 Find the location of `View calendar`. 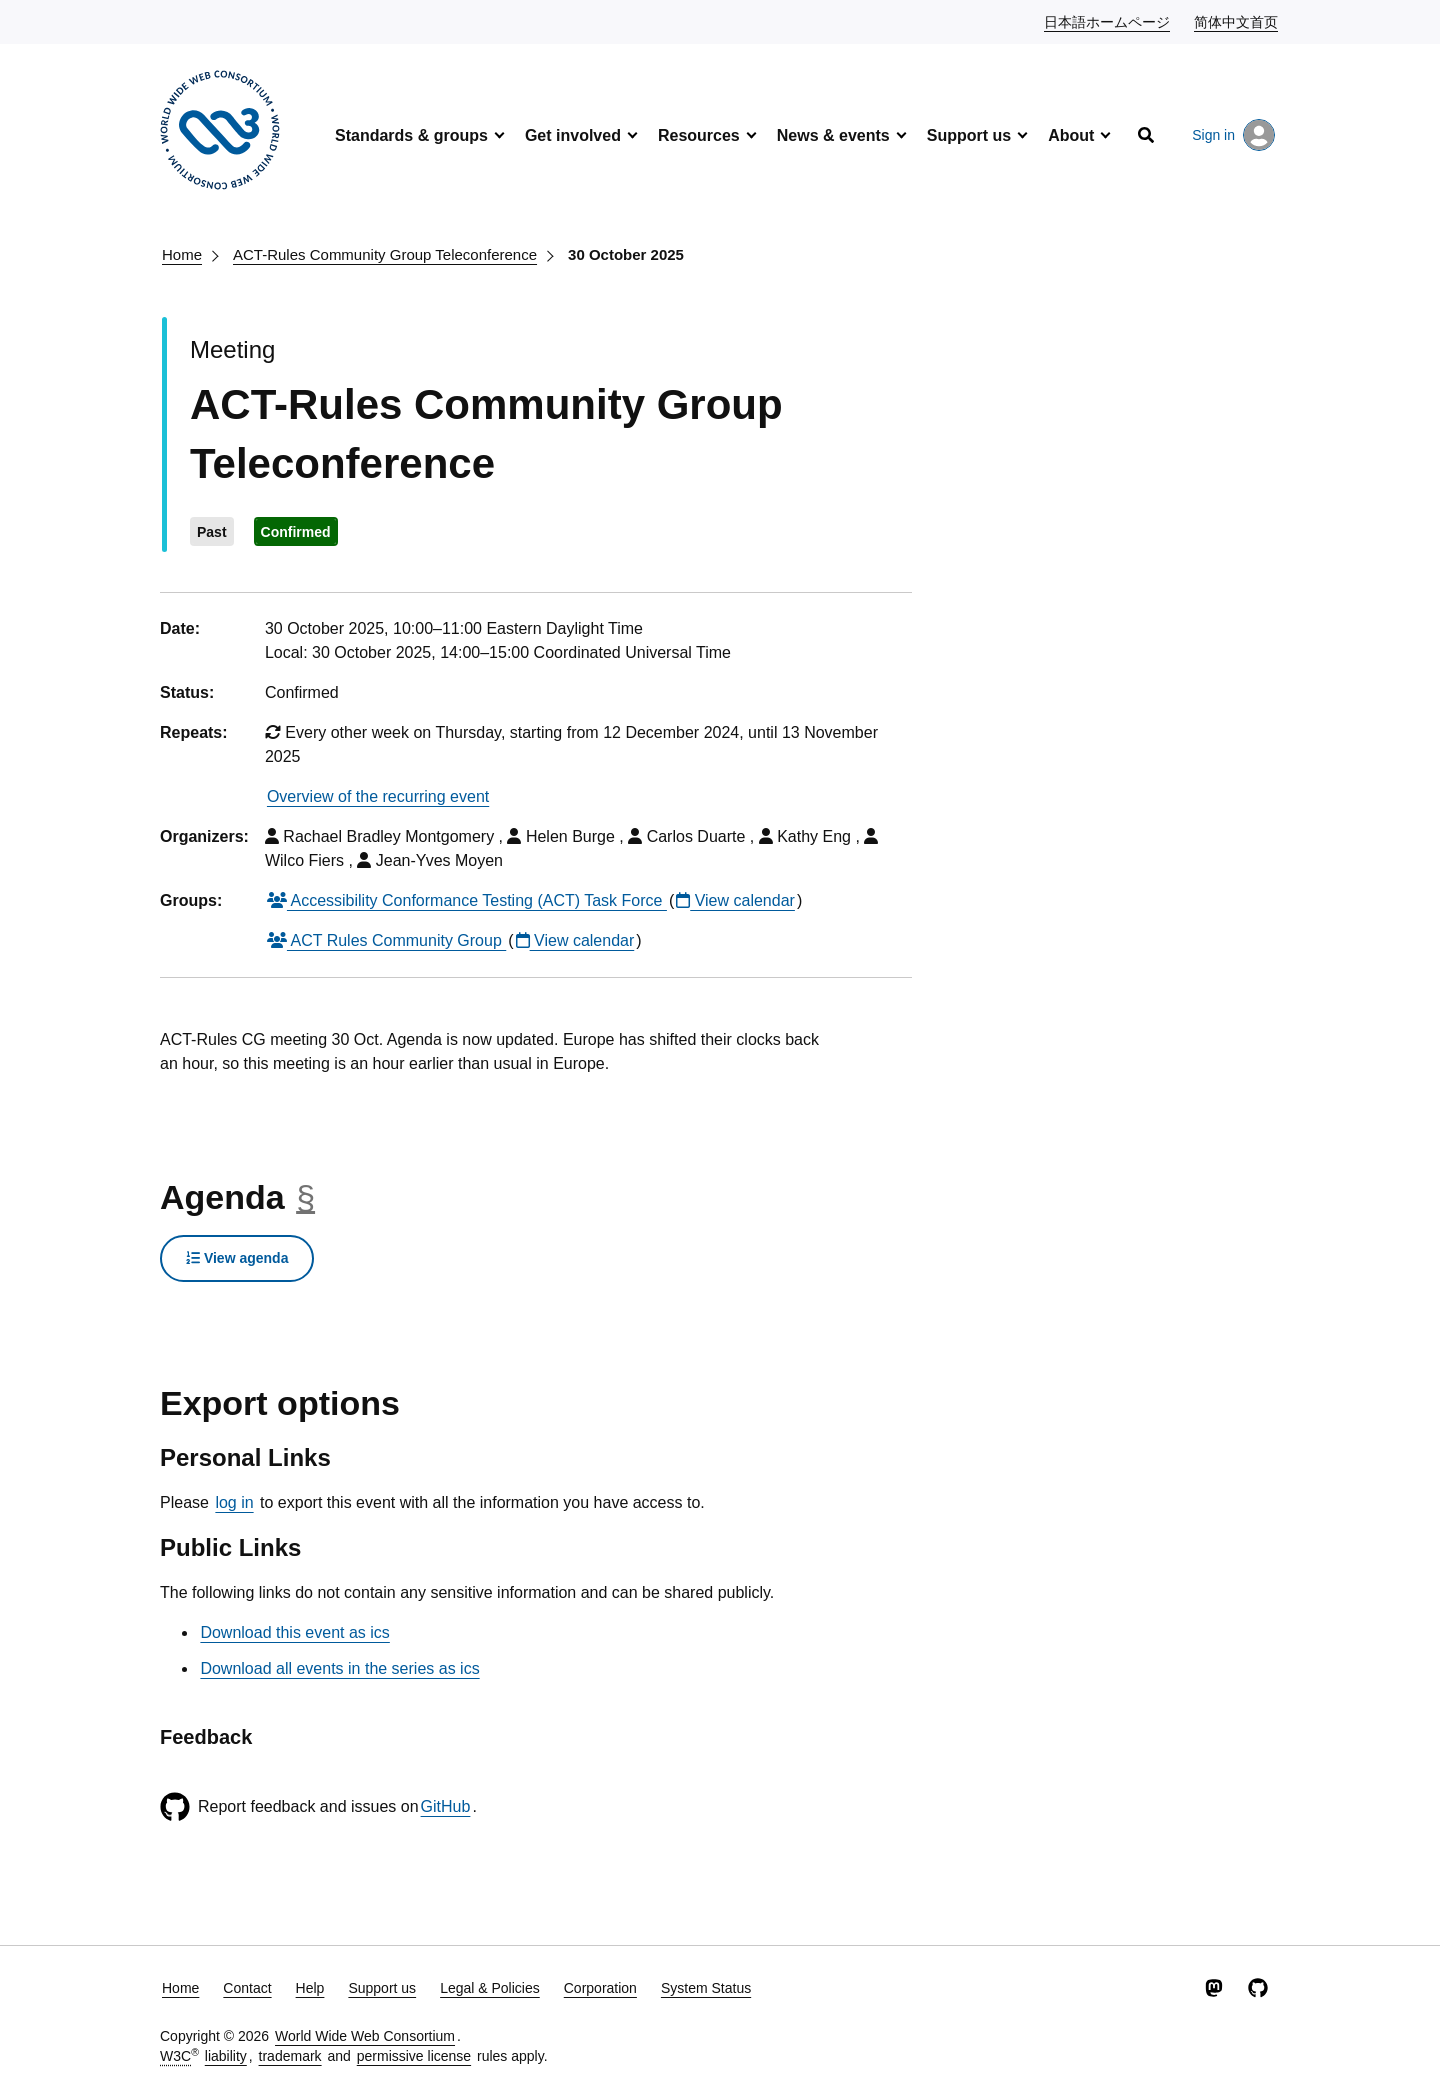

View calendar is located at coordinates (735, 900).